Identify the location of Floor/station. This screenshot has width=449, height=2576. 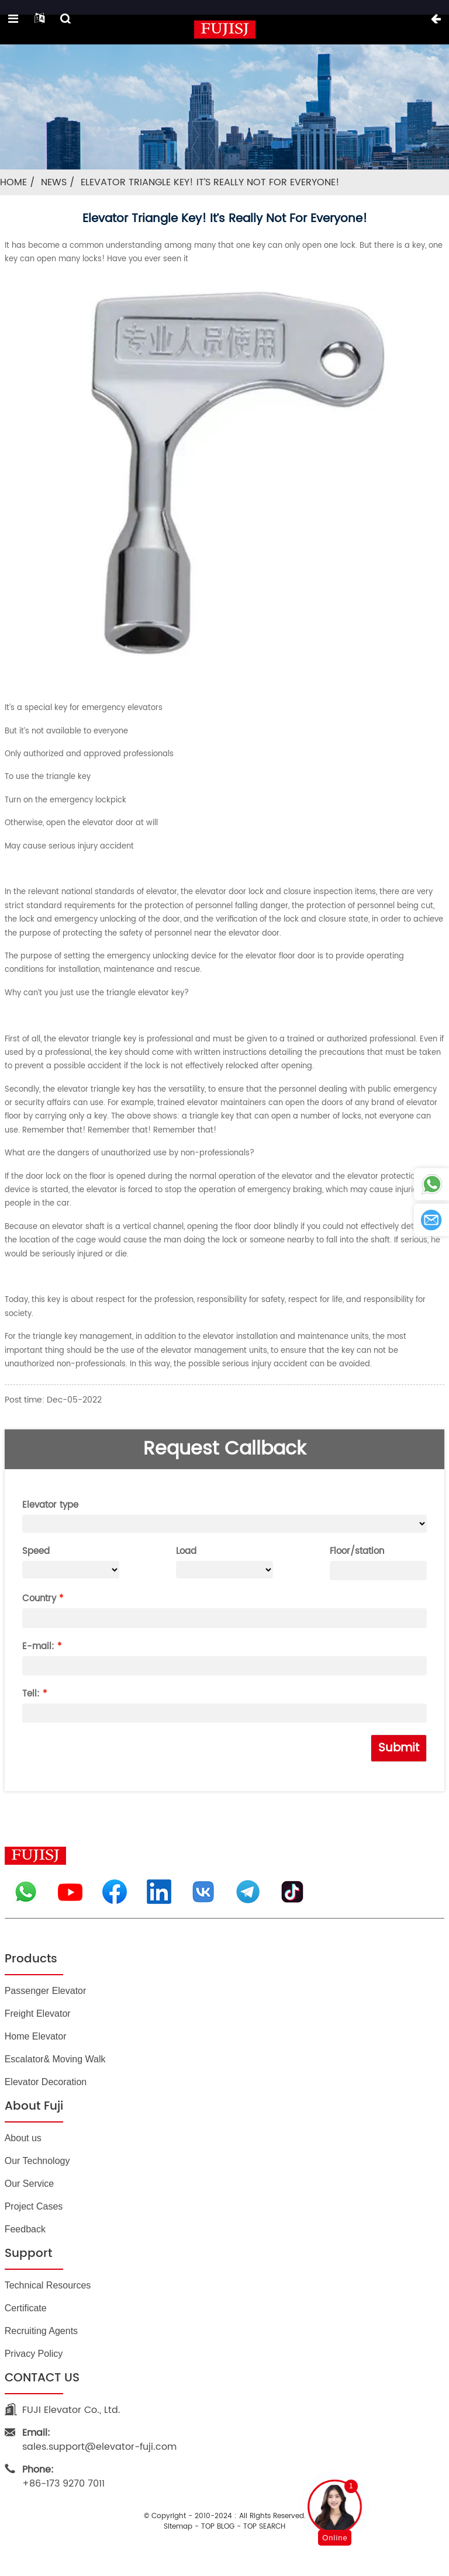
(357, 1551).